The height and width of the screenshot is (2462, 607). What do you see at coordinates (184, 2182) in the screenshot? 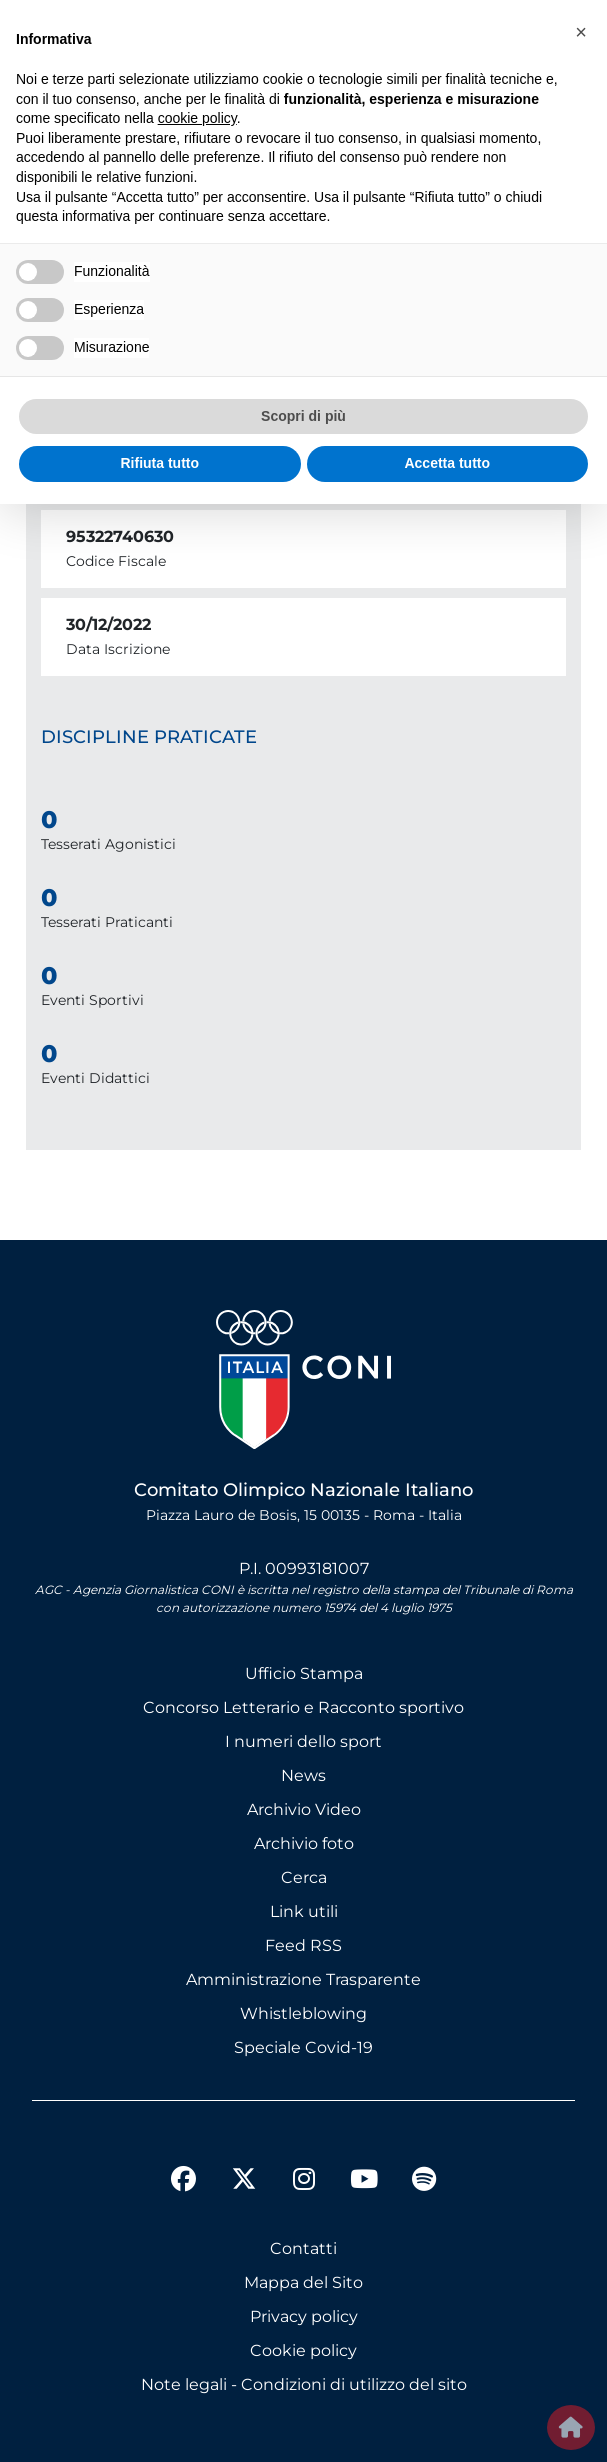
I see `[facebook]` at bounding box center [184, 2182].